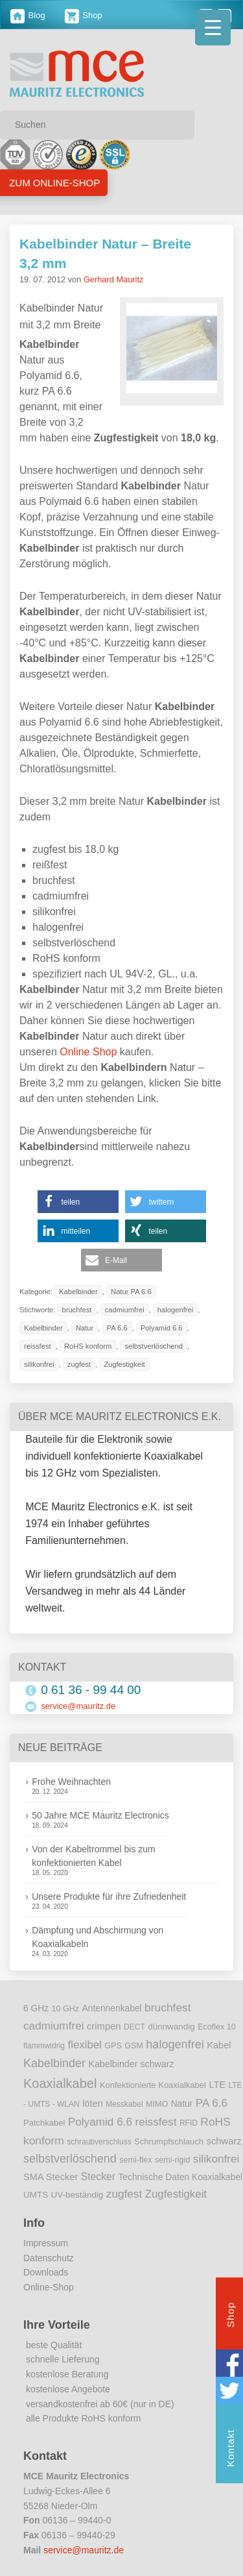  What do you see at coordinates (35, 2195) in the screenshot?
I see `UMTS [UMTS (11 Einträge)]` at bounding box center [35, 2195].